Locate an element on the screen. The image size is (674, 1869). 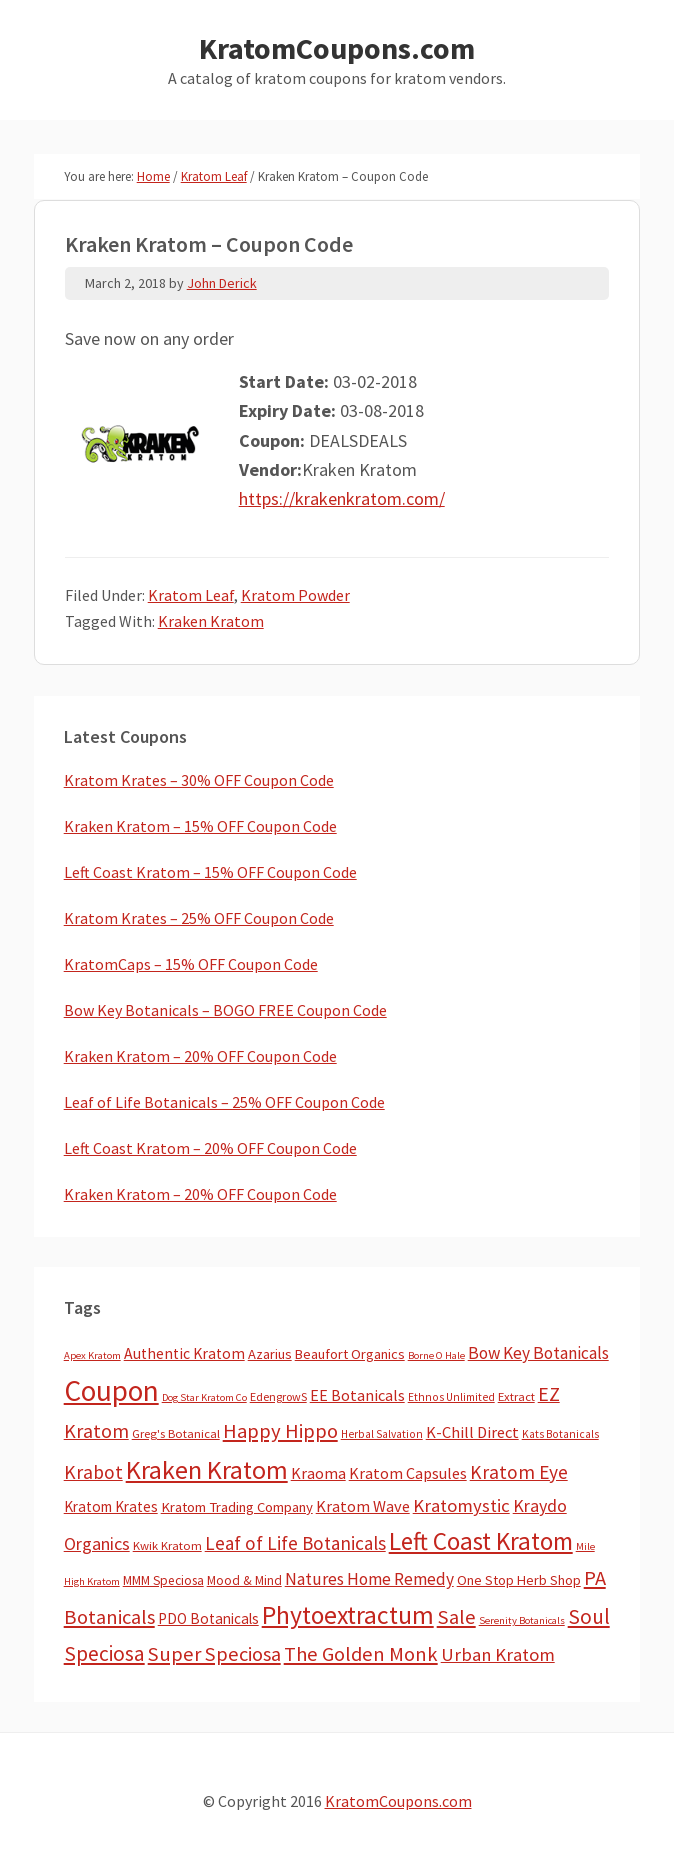
Kwik Kratom [Kwik Kratom (5 items)] is located at coordinates (167, 1545).